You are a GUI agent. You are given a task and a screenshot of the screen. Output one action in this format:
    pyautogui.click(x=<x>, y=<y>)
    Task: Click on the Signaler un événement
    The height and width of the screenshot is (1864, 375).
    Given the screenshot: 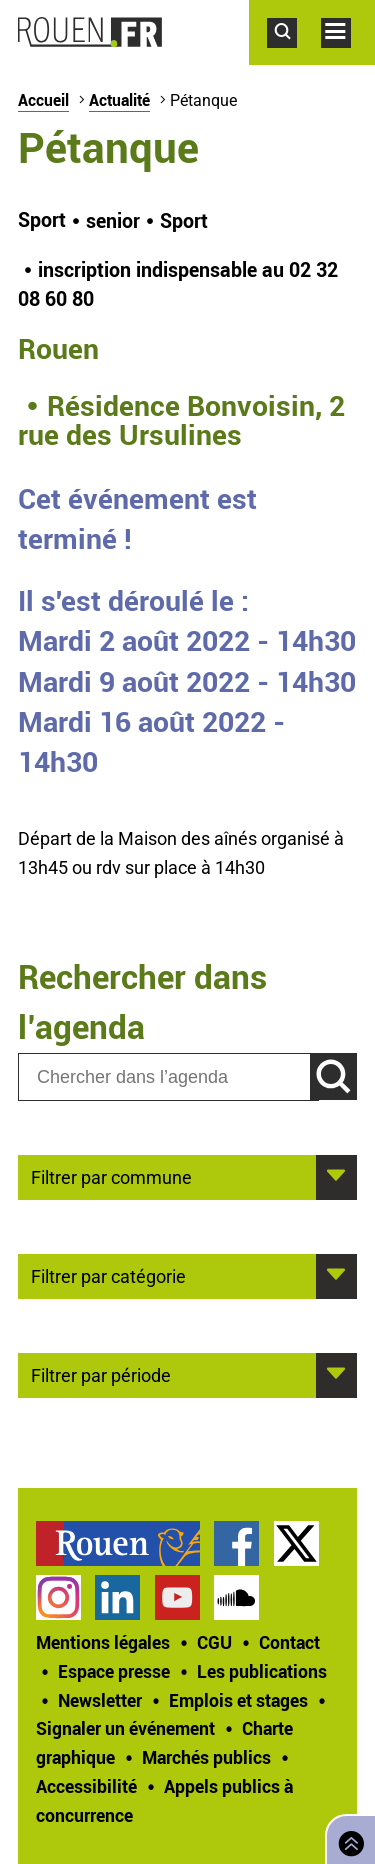 What is the action you would take?
    pyautogui.click(x=125, y=1728)
    